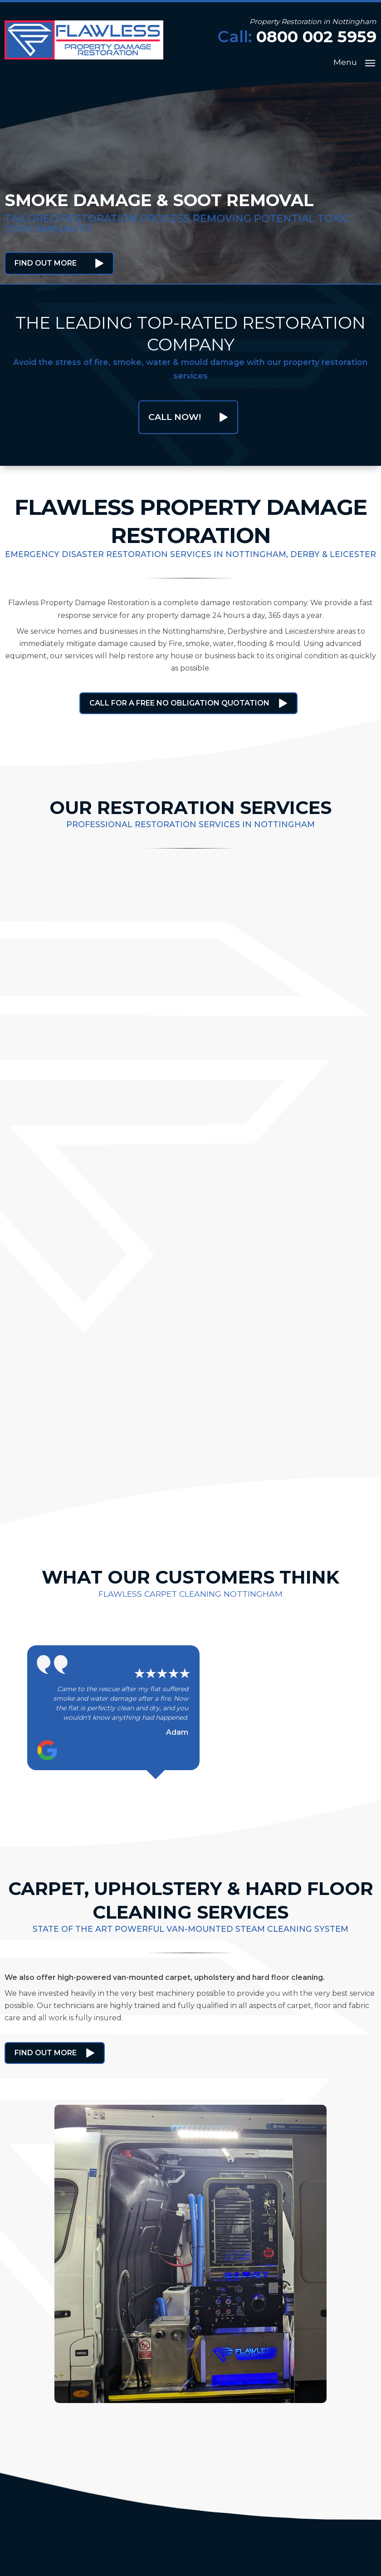  What do you see at coordinates (46, 263) in the screenshot?
I see `Find Out More` at bounding box center [46, 263].